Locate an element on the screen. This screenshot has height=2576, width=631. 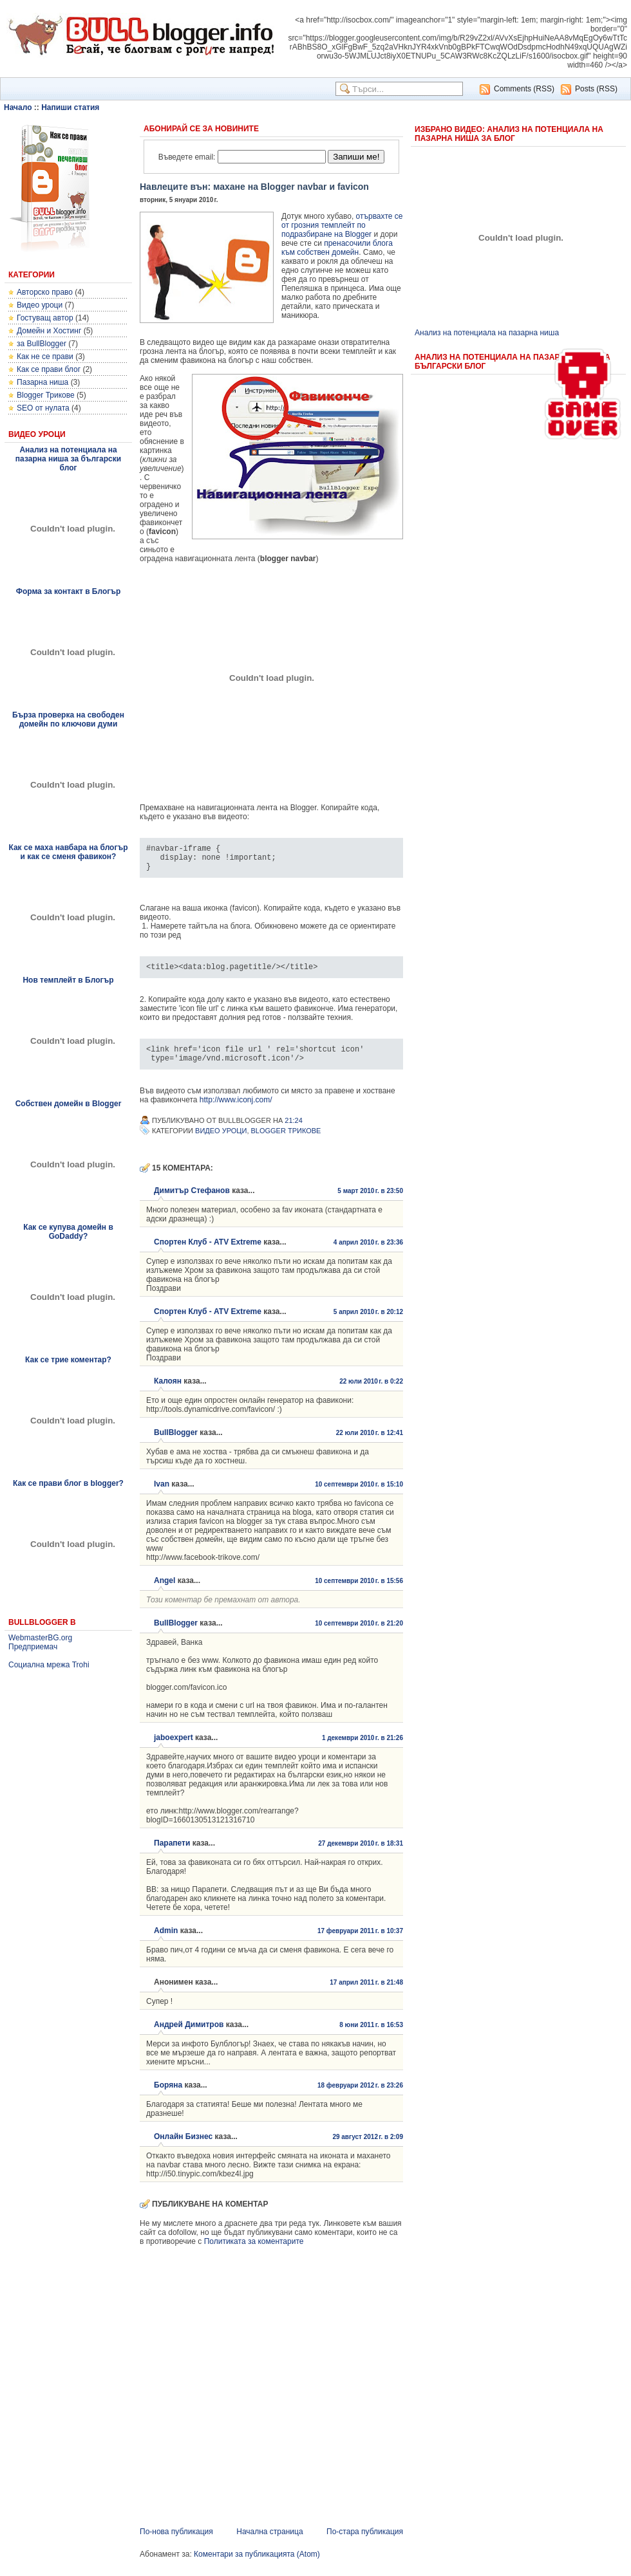
отървахте се от грозния темплейт по подразбиране на Blogger is located at coordinates (341, 225).